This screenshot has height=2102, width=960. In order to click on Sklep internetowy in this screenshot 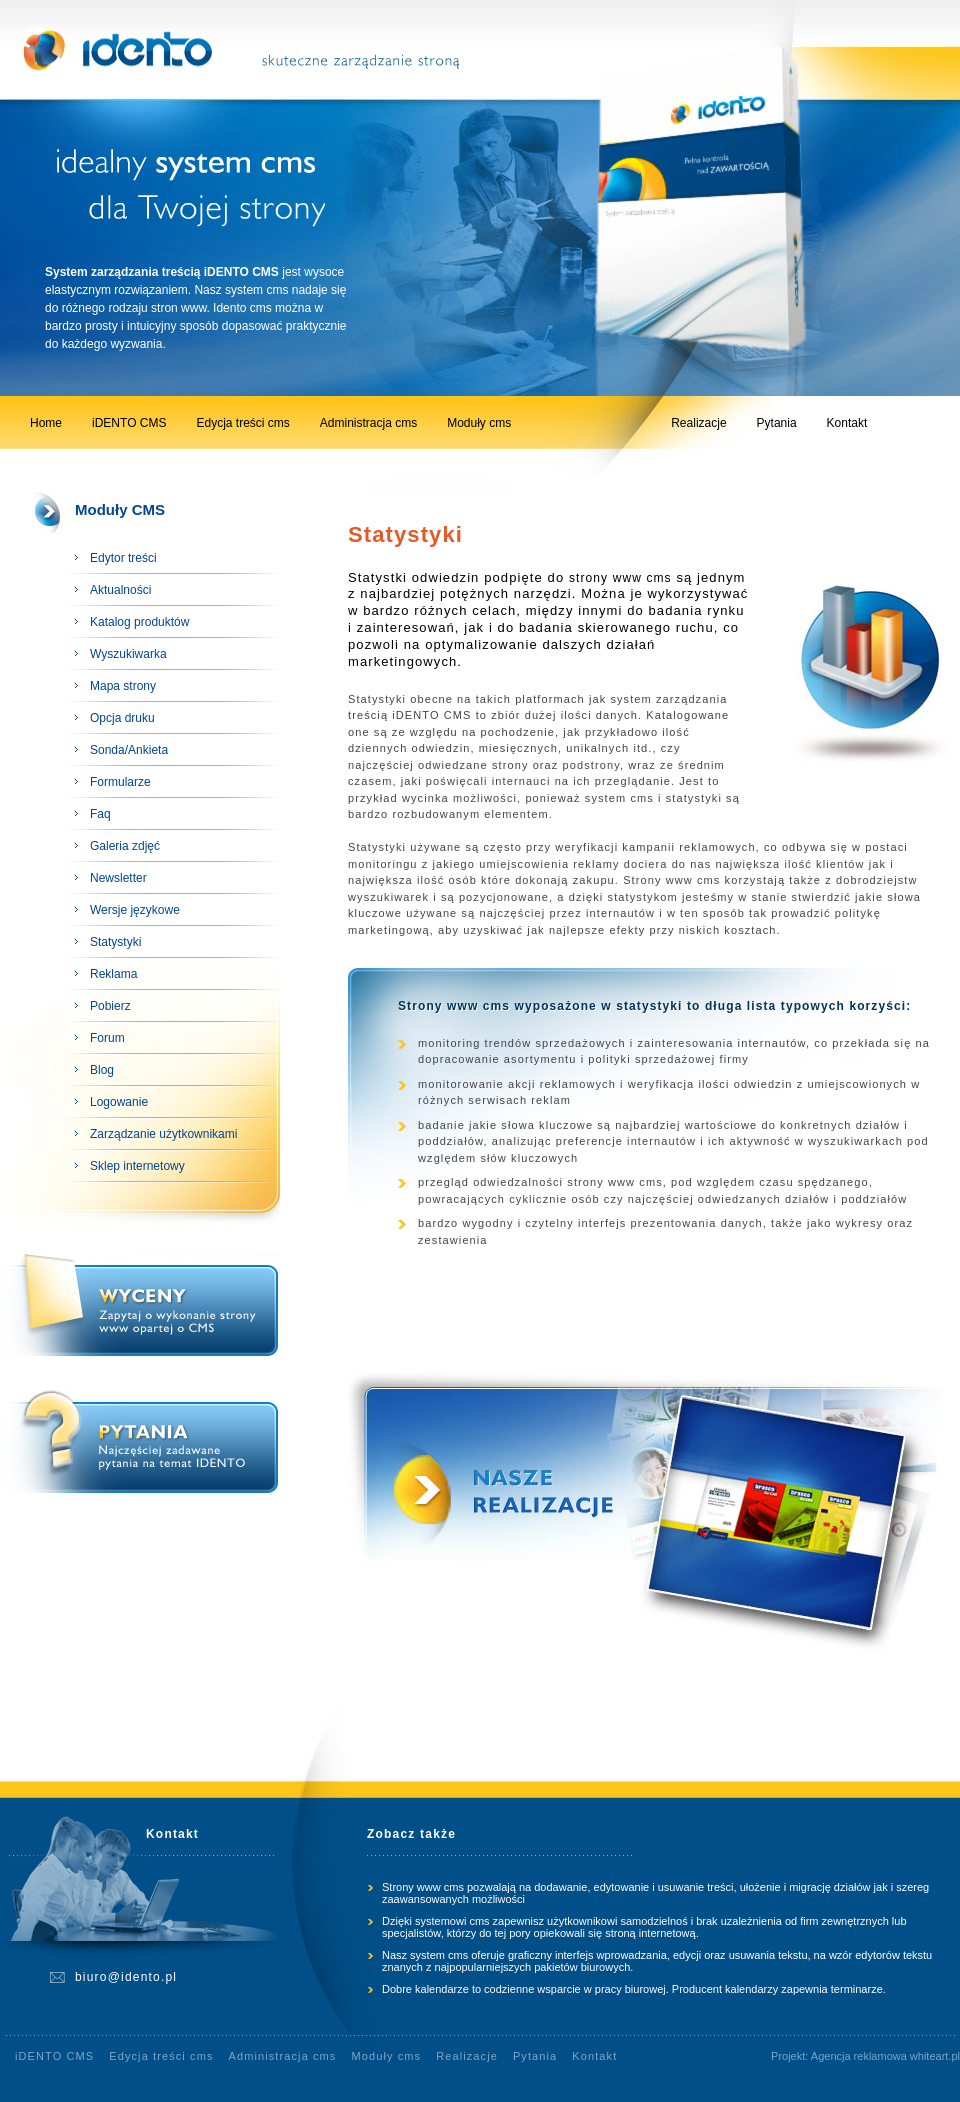, I will do `click(137, 1166)`.